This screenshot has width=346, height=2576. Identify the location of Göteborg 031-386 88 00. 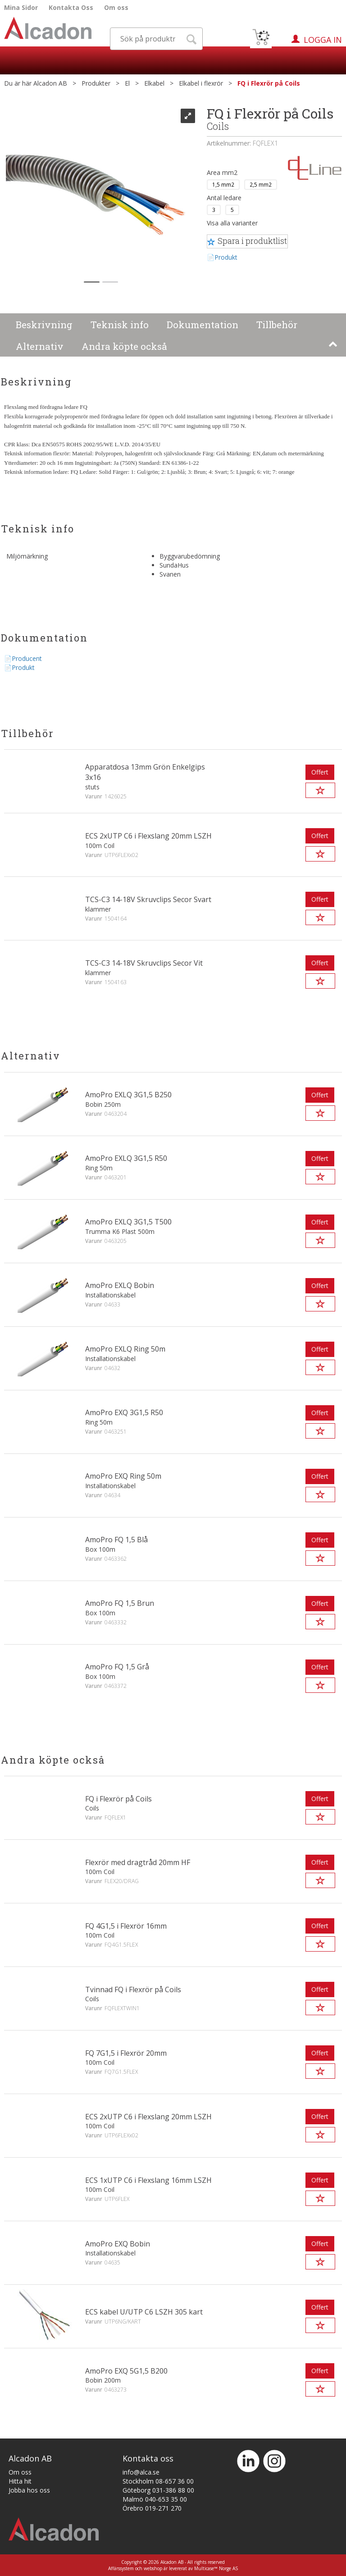
(158, 2490).